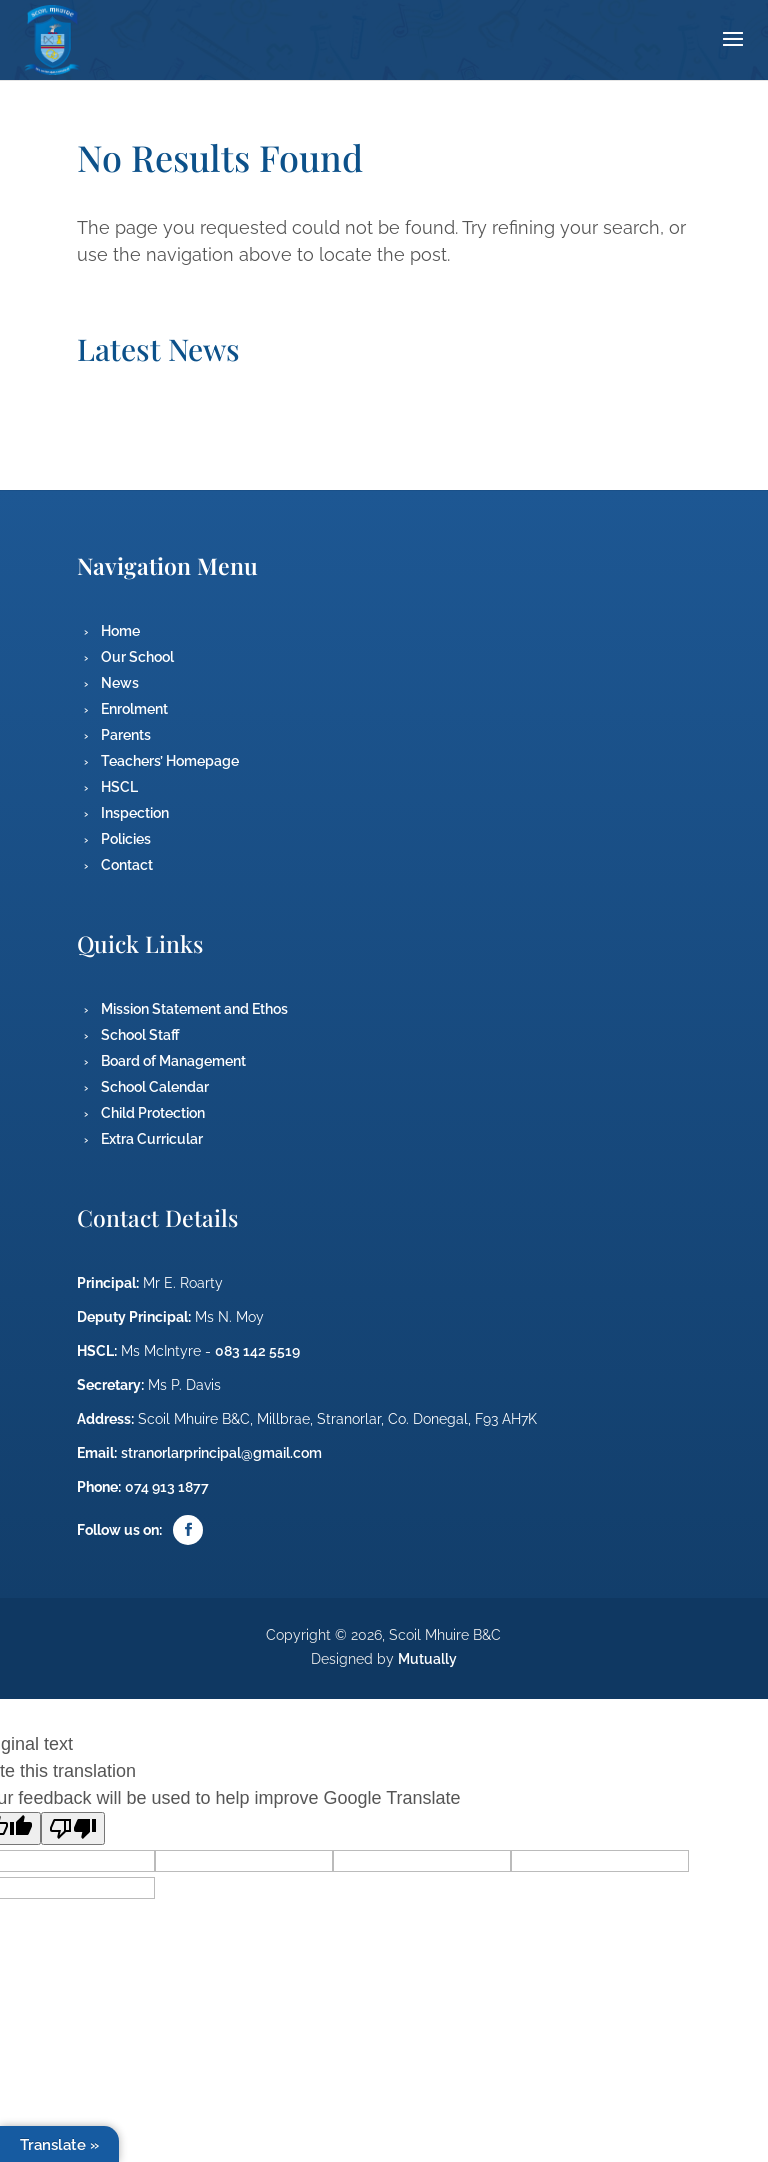 This screenshot has width=768, height=2162. Describe the element at coordinates (140, 1035) in the screenshot. I see `School Staff` at that location.